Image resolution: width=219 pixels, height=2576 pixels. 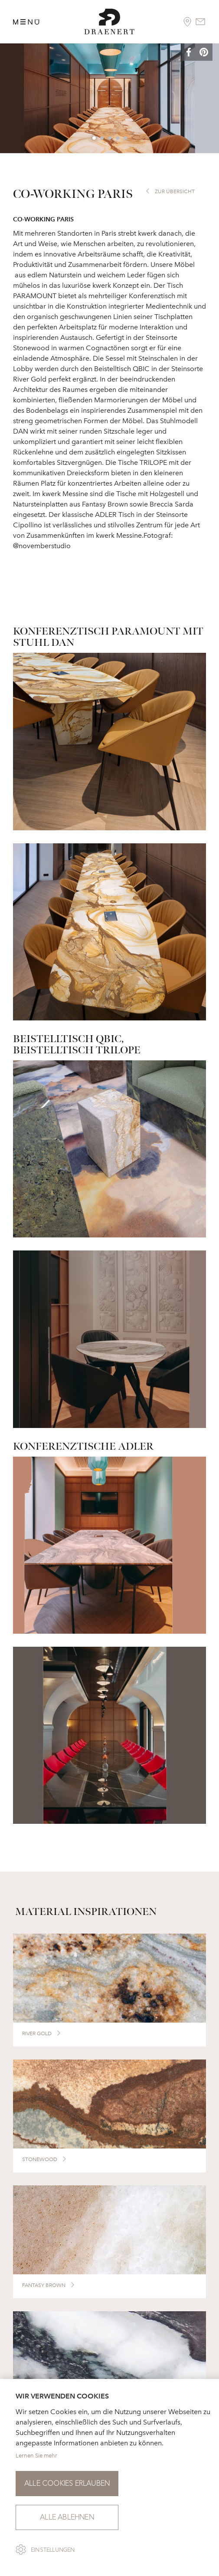 I want to click on 3 [button], so click(x=110, y=138).